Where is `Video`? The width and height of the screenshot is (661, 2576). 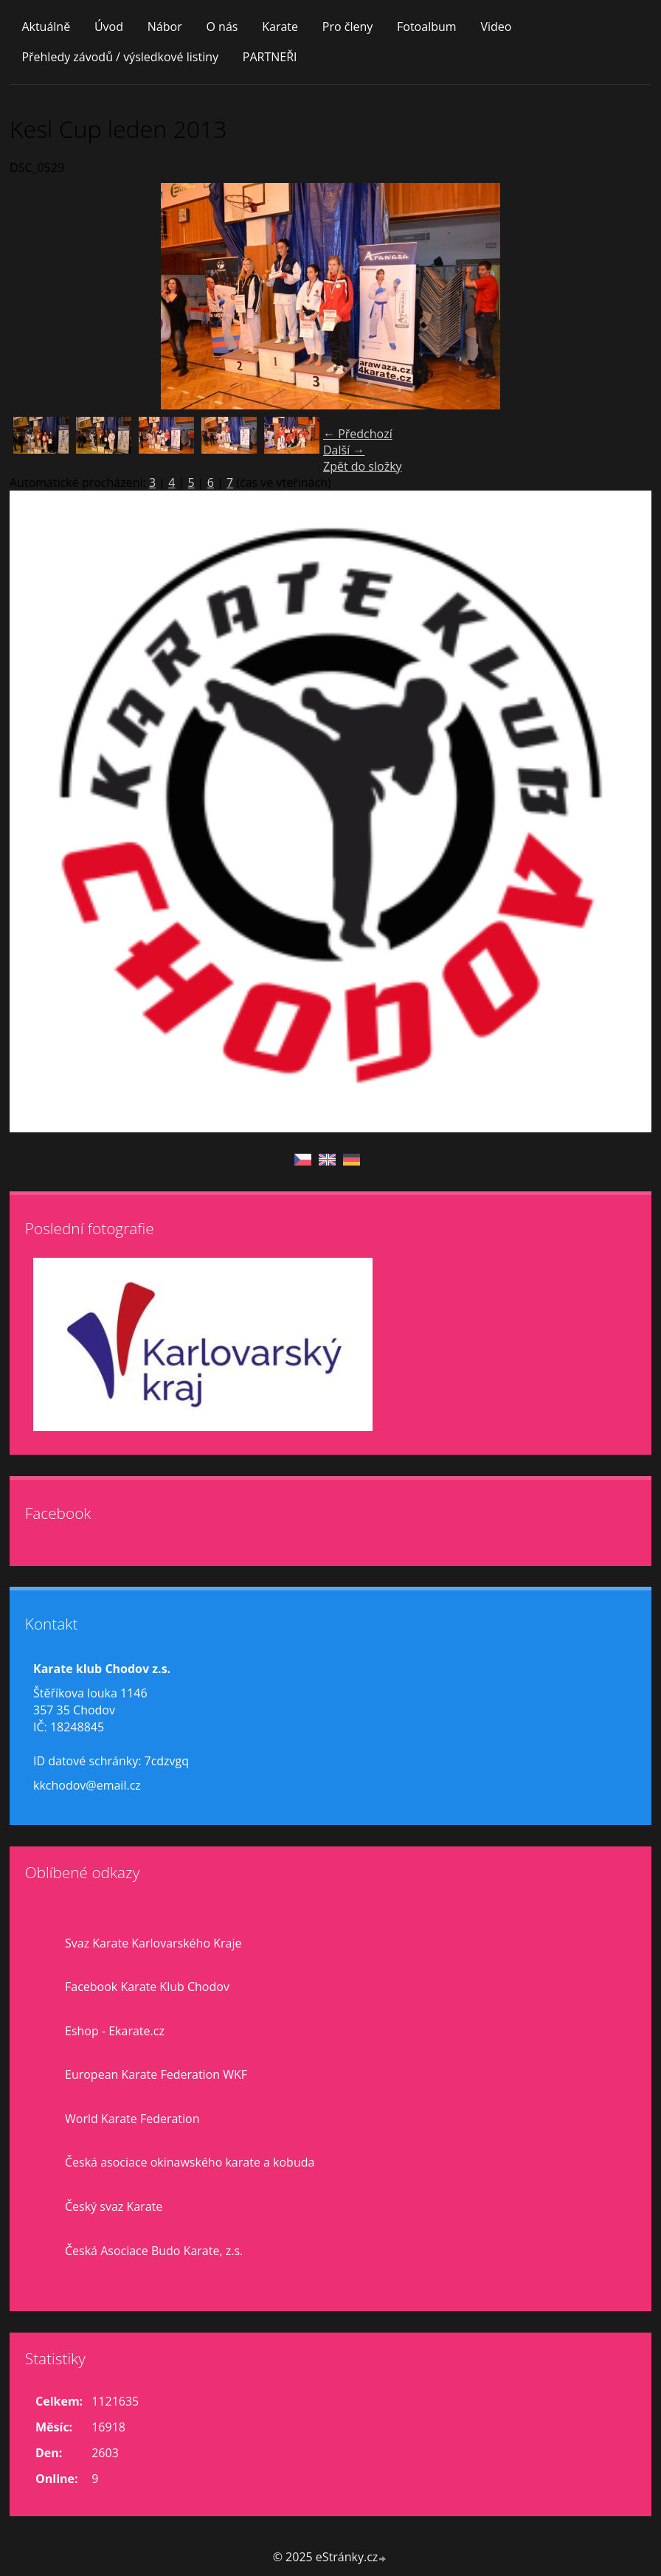
Video is located at coordinates (495, 26).